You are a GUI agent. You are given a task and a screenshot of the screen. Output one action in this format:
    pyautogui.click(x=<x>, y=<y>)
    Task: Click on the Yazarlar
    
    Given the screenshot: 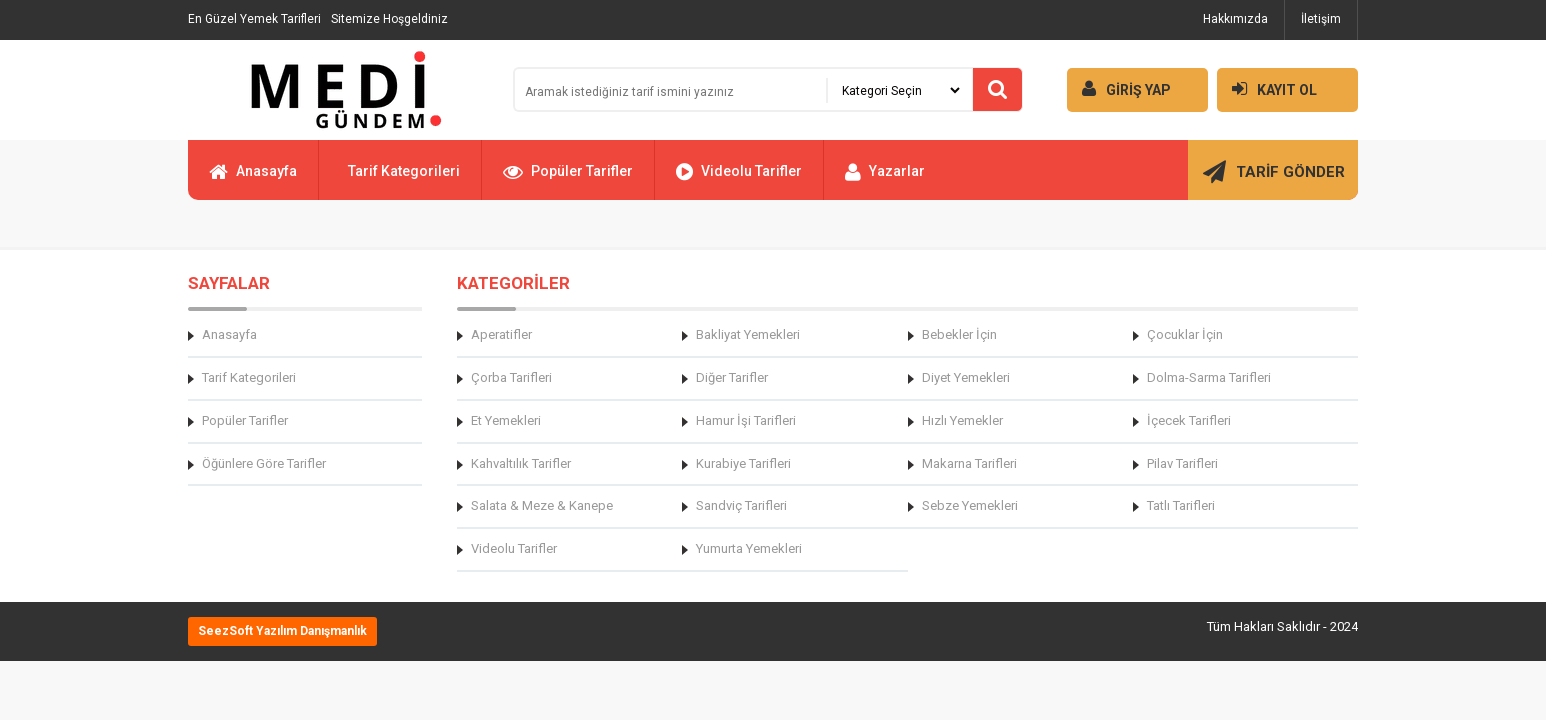 What is the action you would take?
    pyautogui.click(x=885, y=180)
    